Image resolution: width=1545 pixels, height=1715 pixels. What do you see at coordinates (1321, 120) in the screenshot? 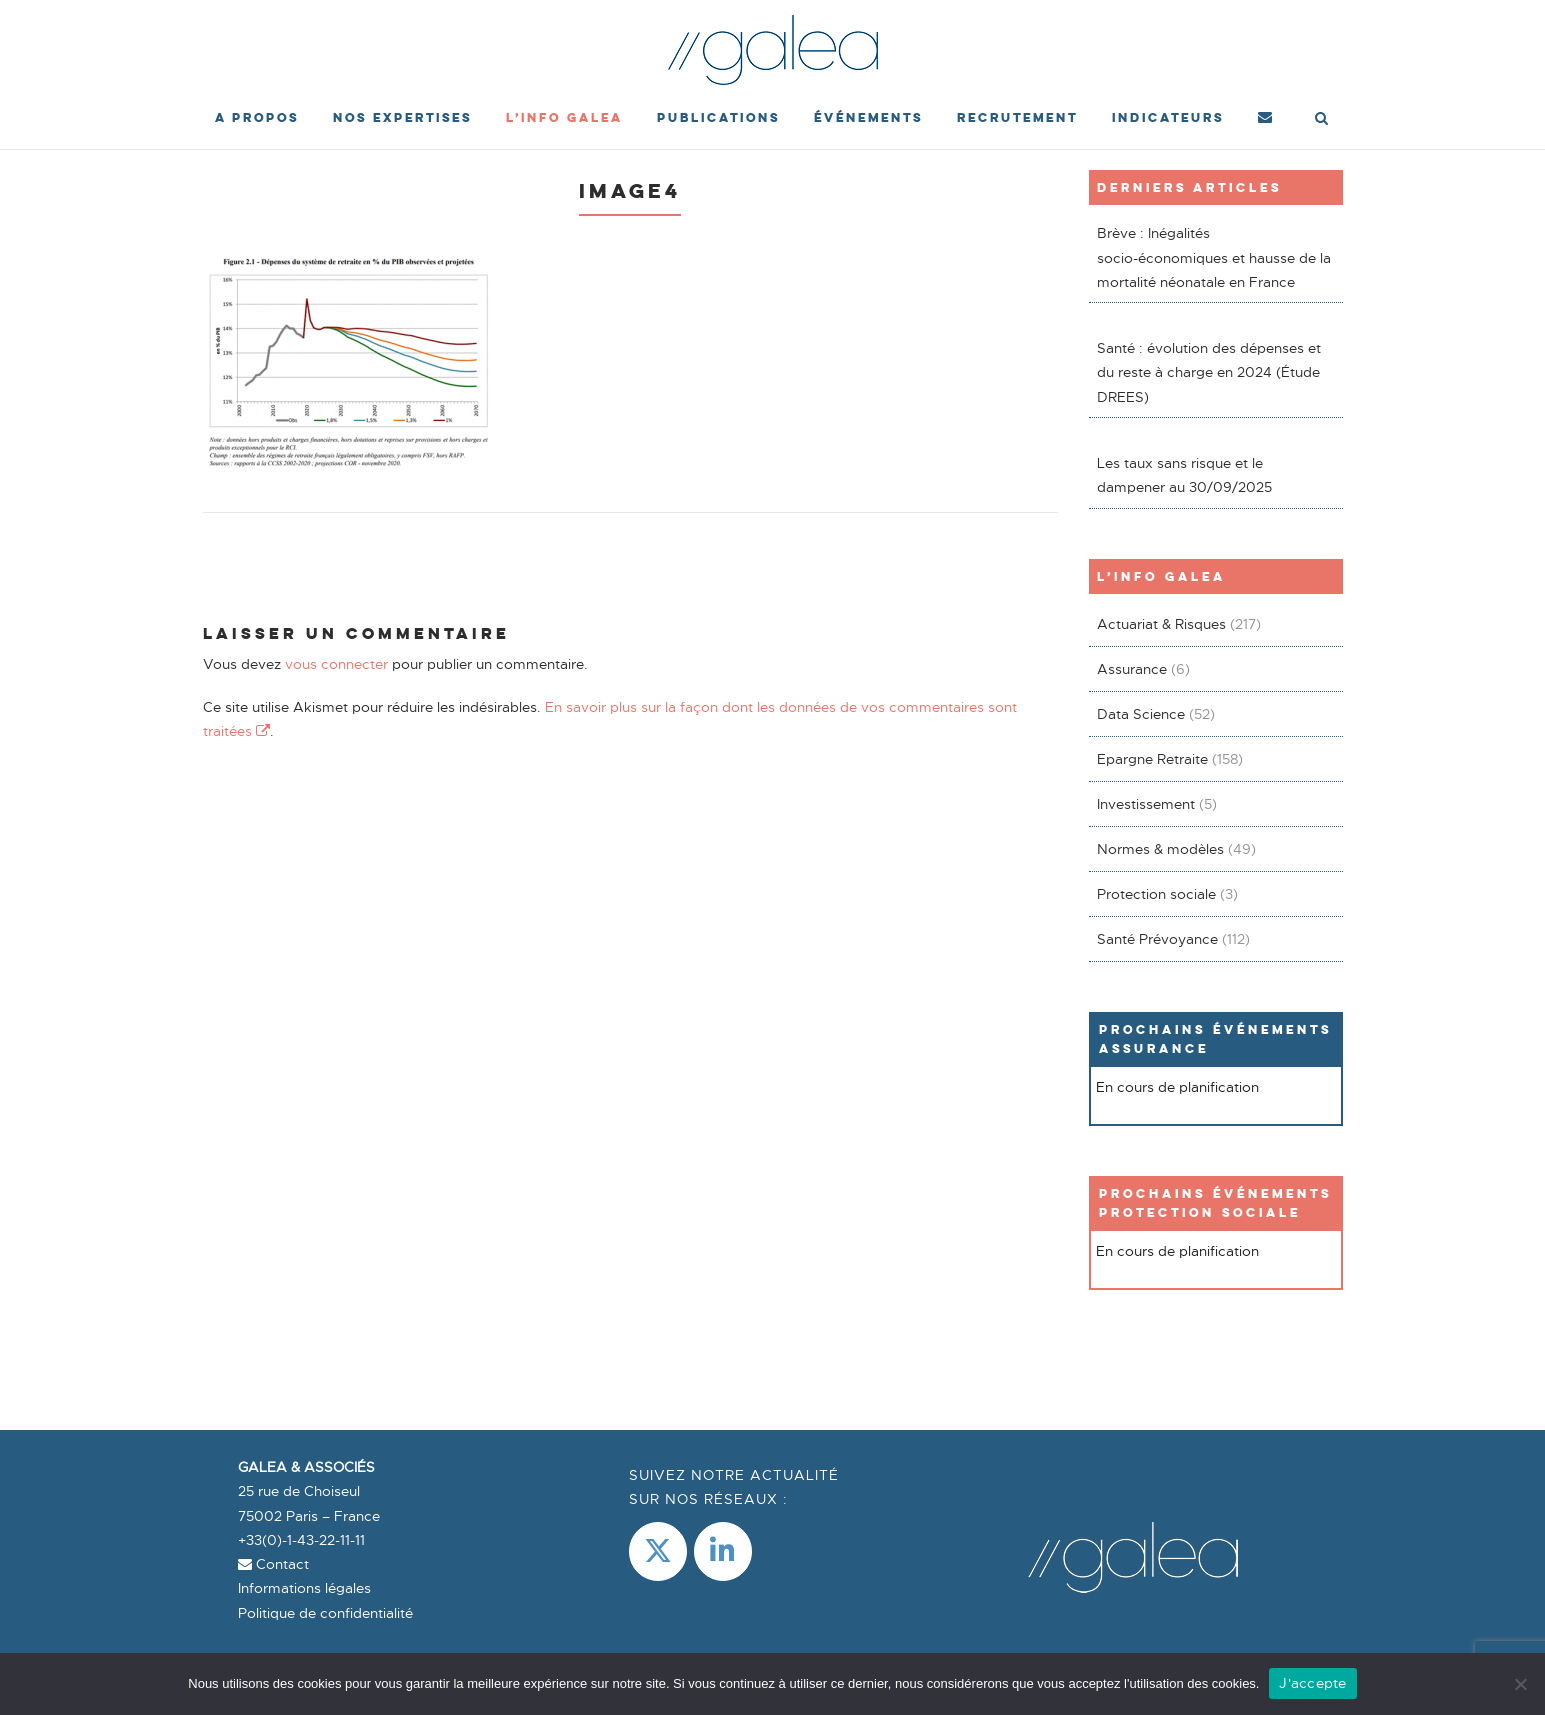
I see `[Open Search]` at bounding box center [1321, 120].